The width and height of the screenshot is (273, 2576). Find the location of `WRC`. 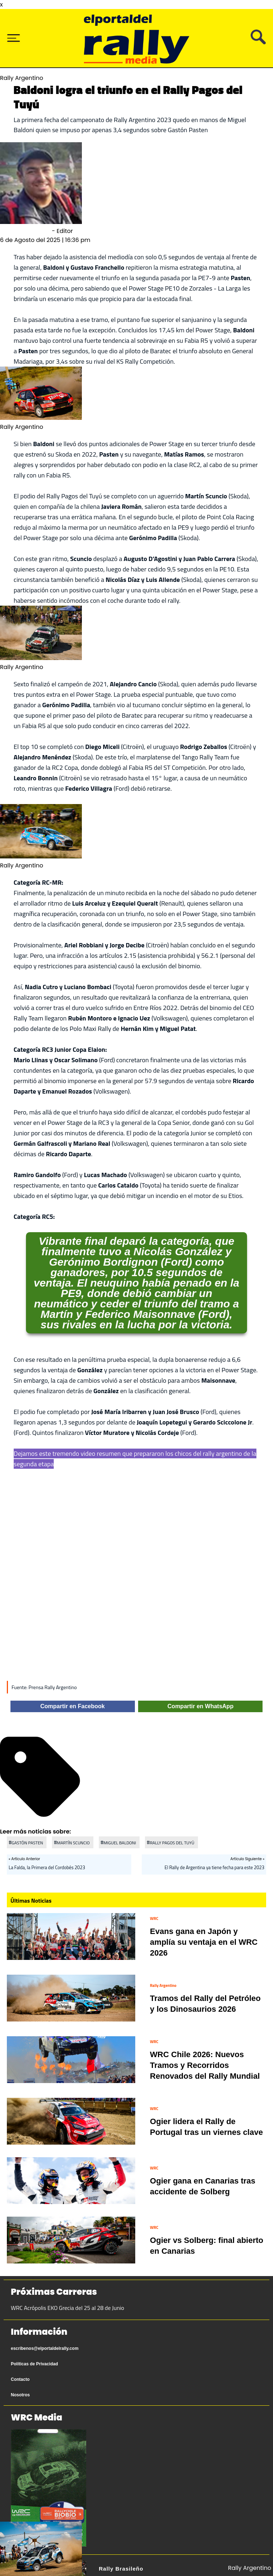

WRC is located at coordinates (154, 1918).